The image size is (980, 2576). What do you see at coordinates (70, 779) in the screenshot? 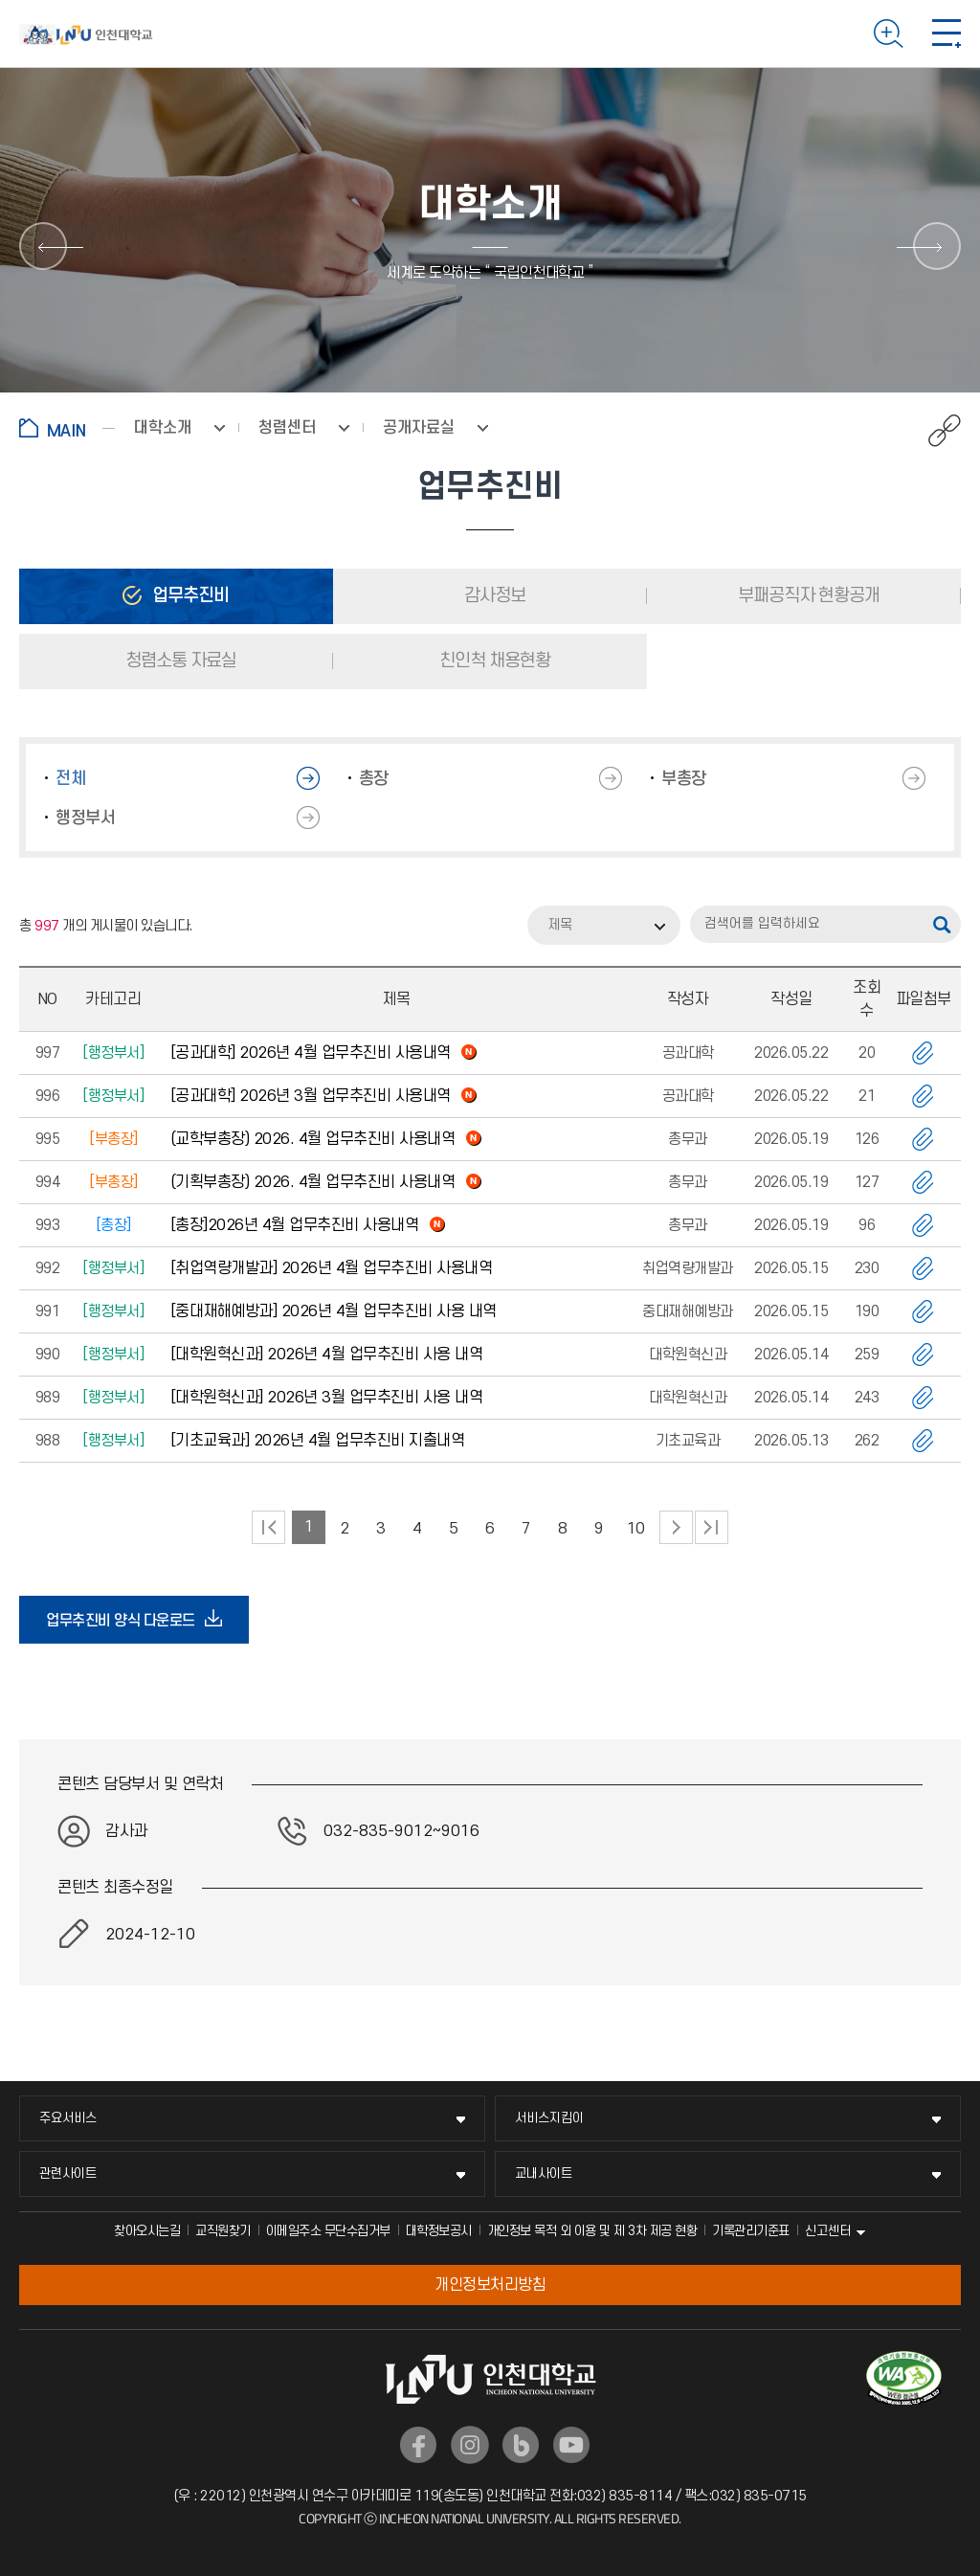
I see `전체` at bounding box center [70, 779].